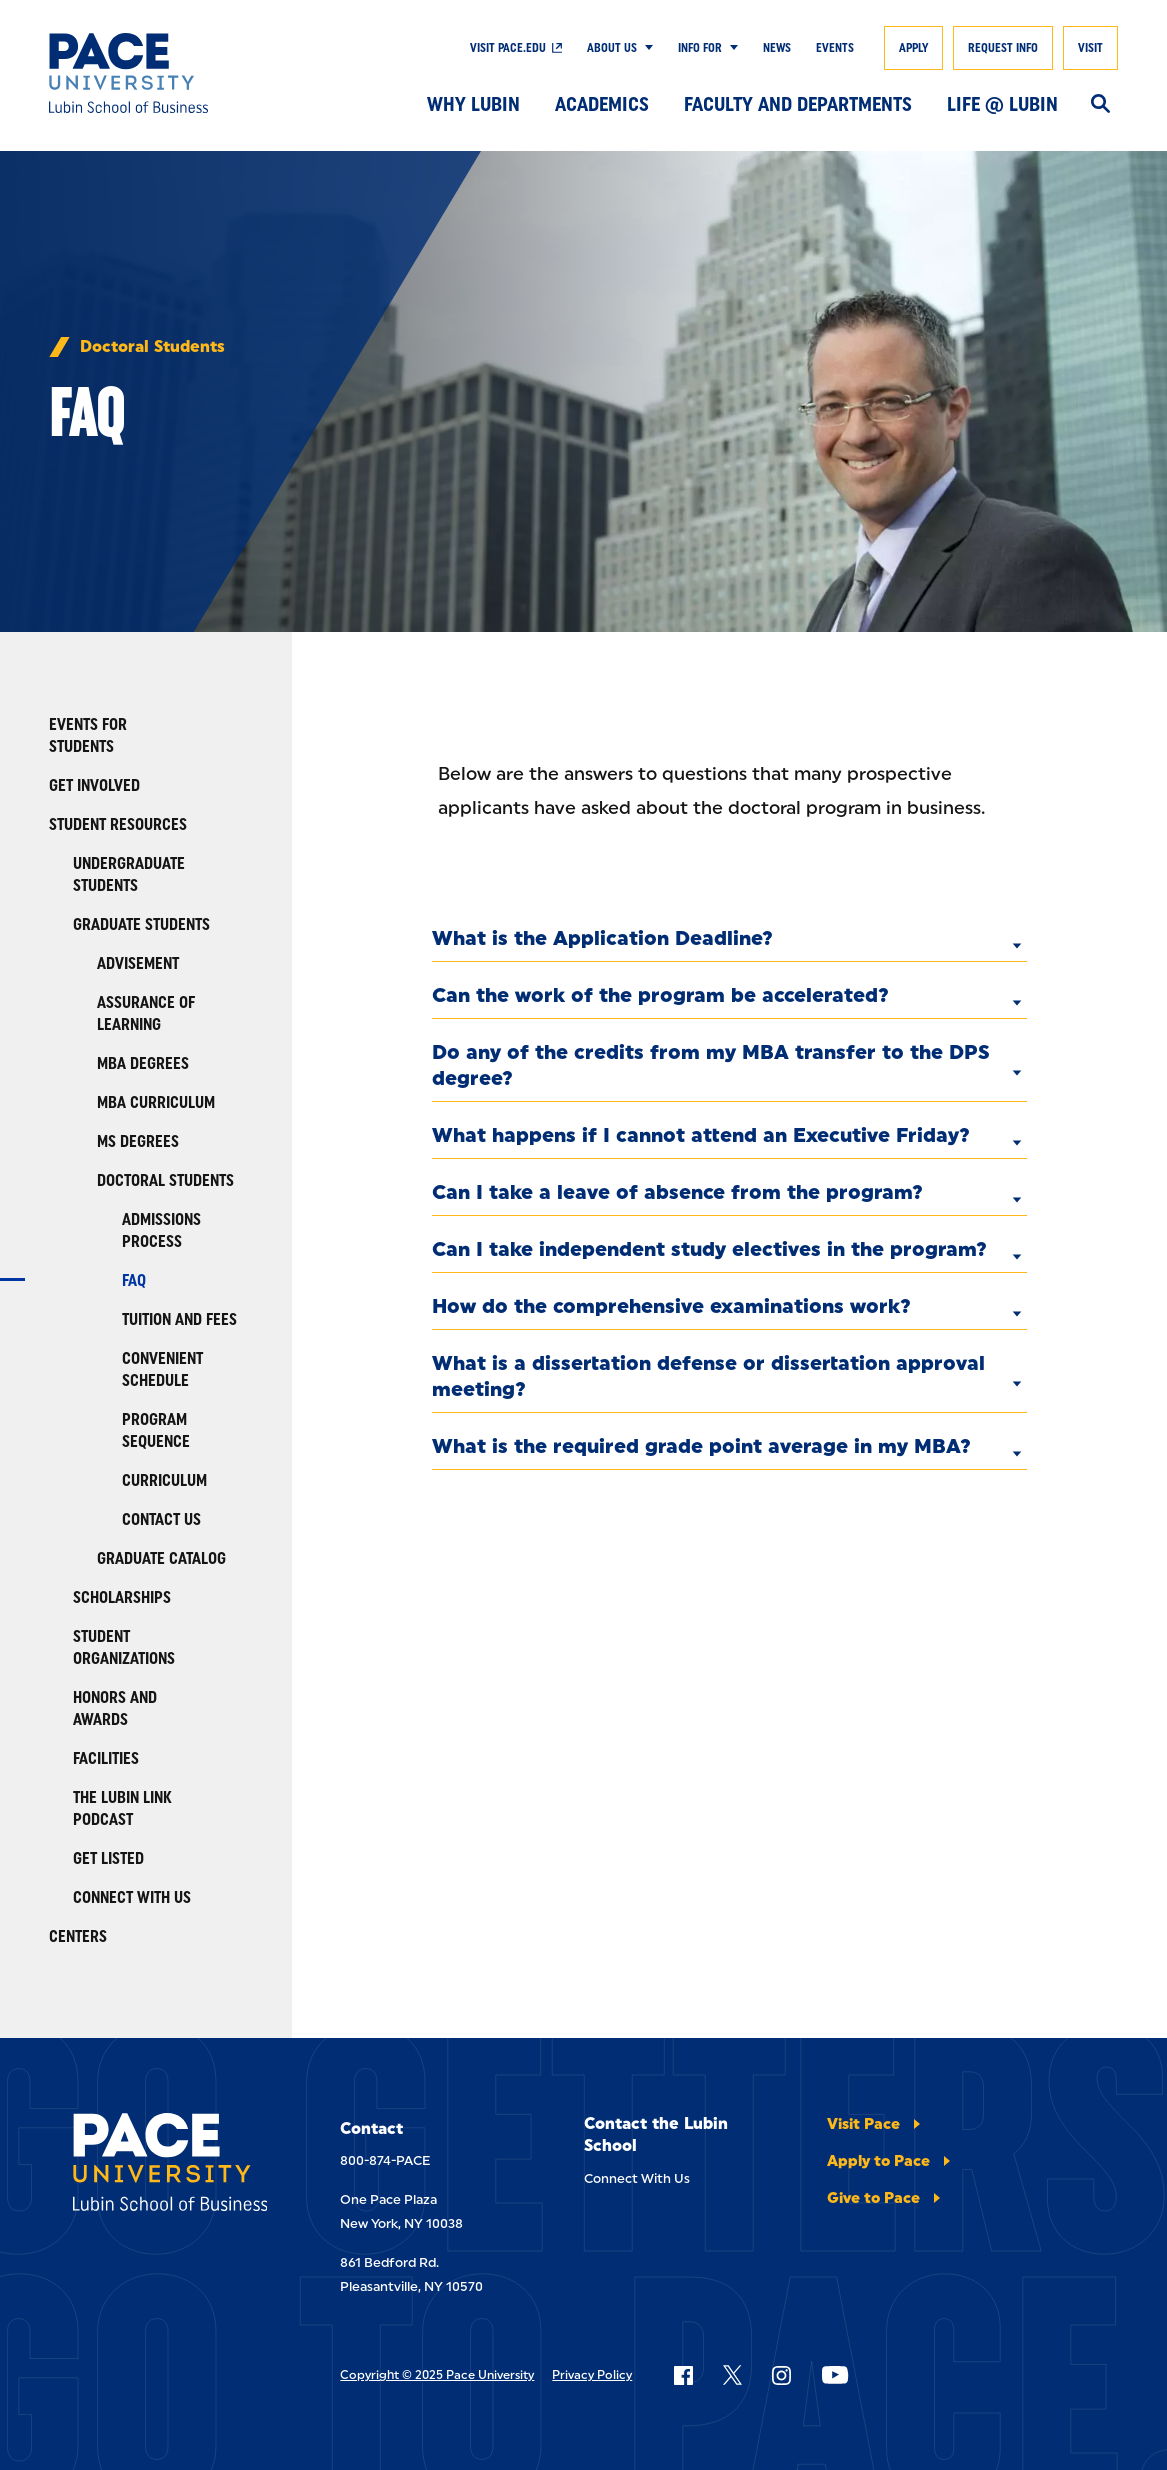 The width and height of the screenshot is (1167, 2470). What do you see at coordinates (108, 1858) in the screenshot?
I see `Get Listed` at bounding box center [108, 1858].